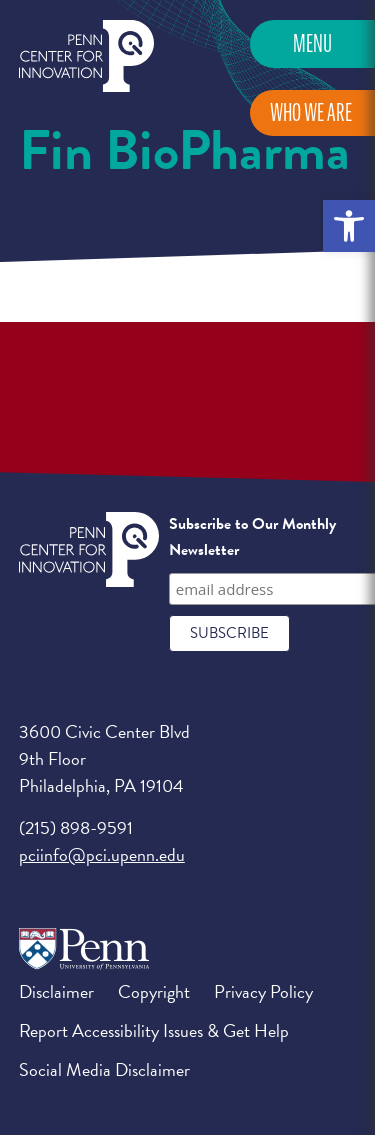  Describe the element at coordinates (154, 1030) in the screenshot. I see `Report Accessibility Issues & Get Help` at that location.